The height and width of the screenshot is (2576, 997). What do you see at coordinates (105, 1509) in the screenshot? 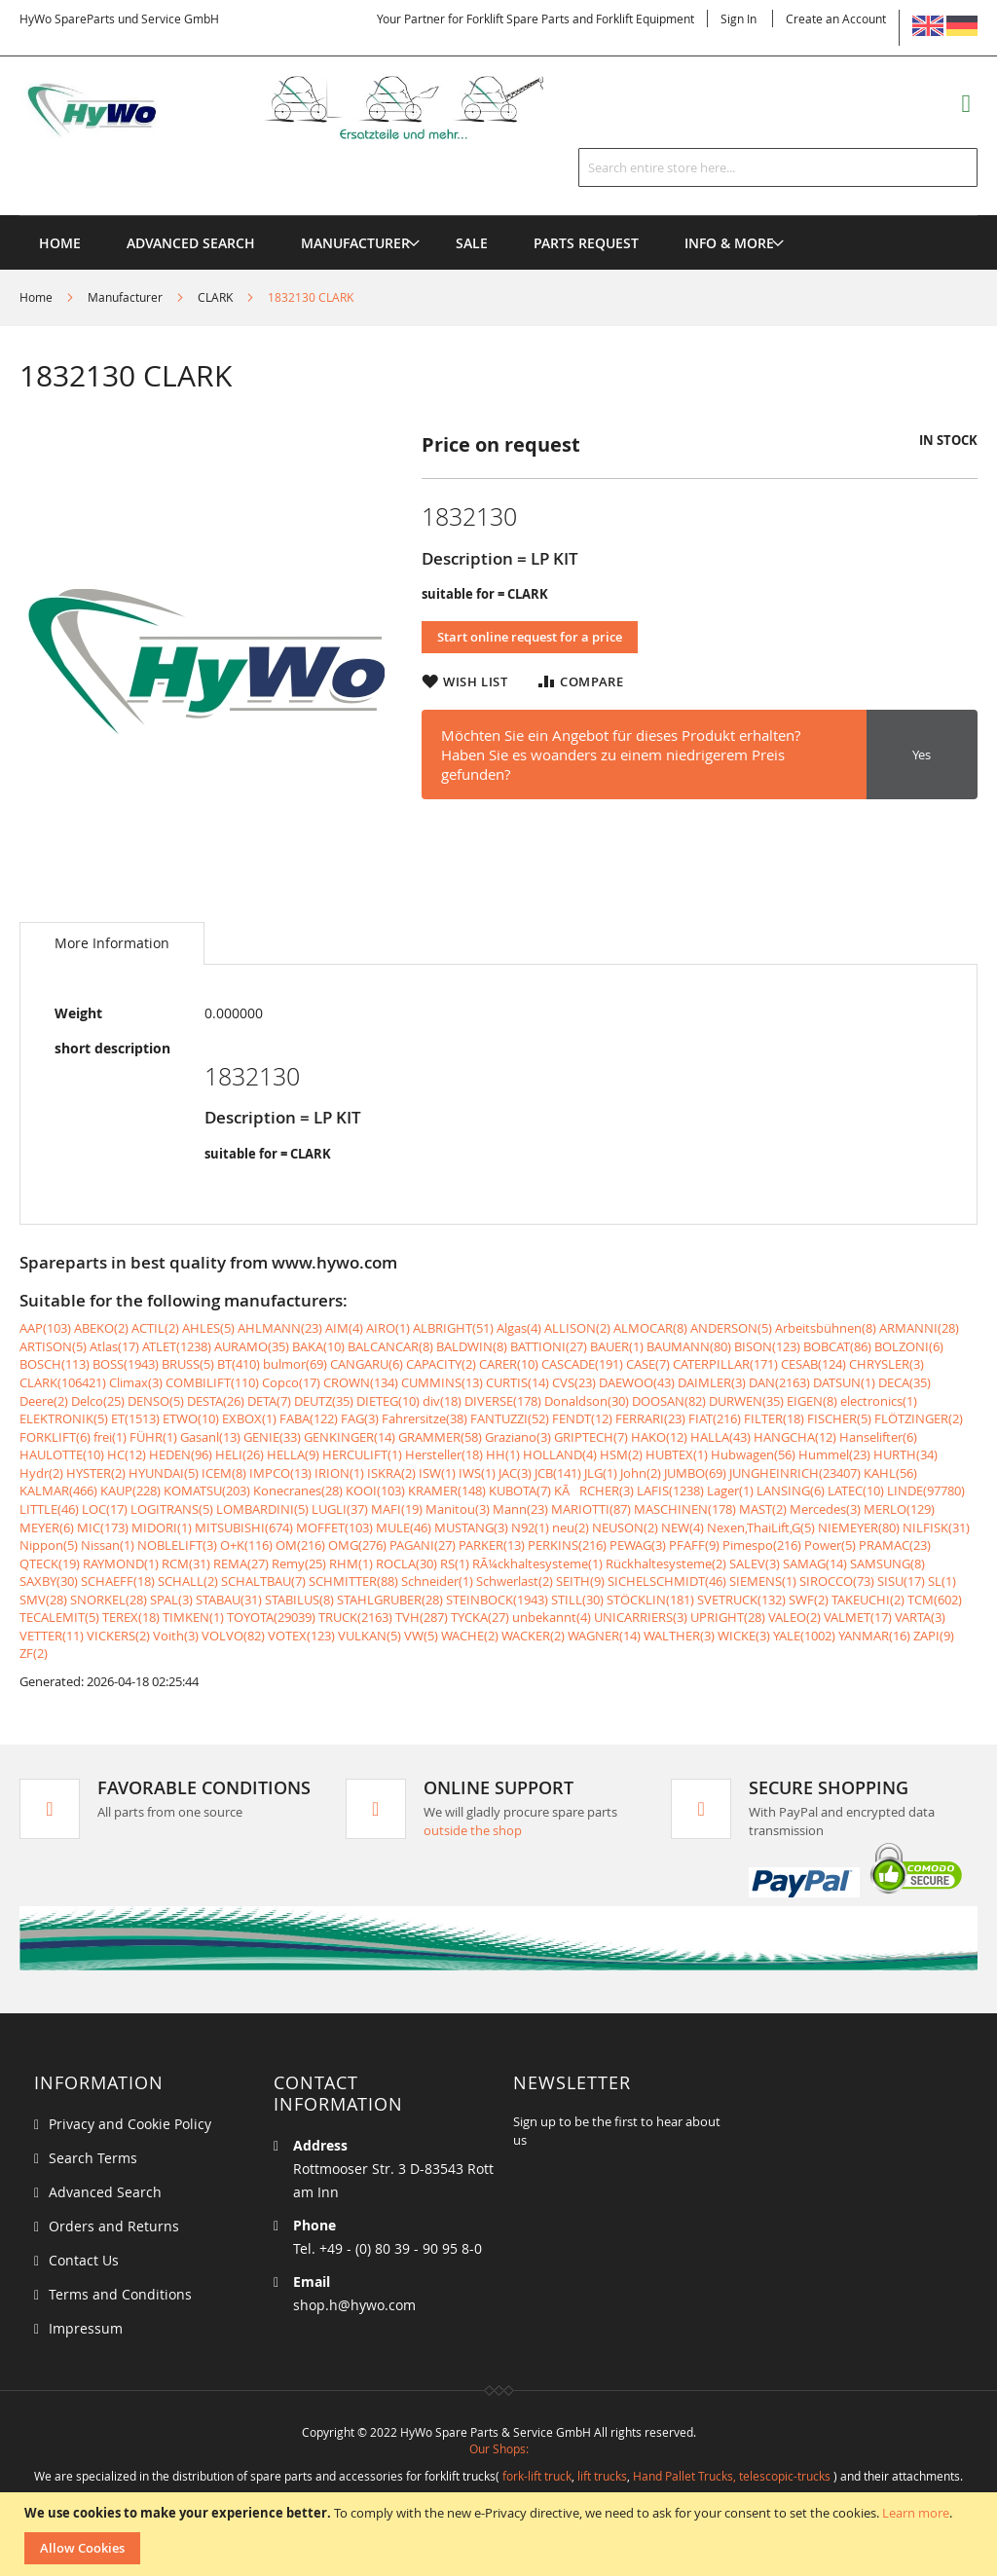
I see `LOC(17)` at bounding box center [105, 1509].